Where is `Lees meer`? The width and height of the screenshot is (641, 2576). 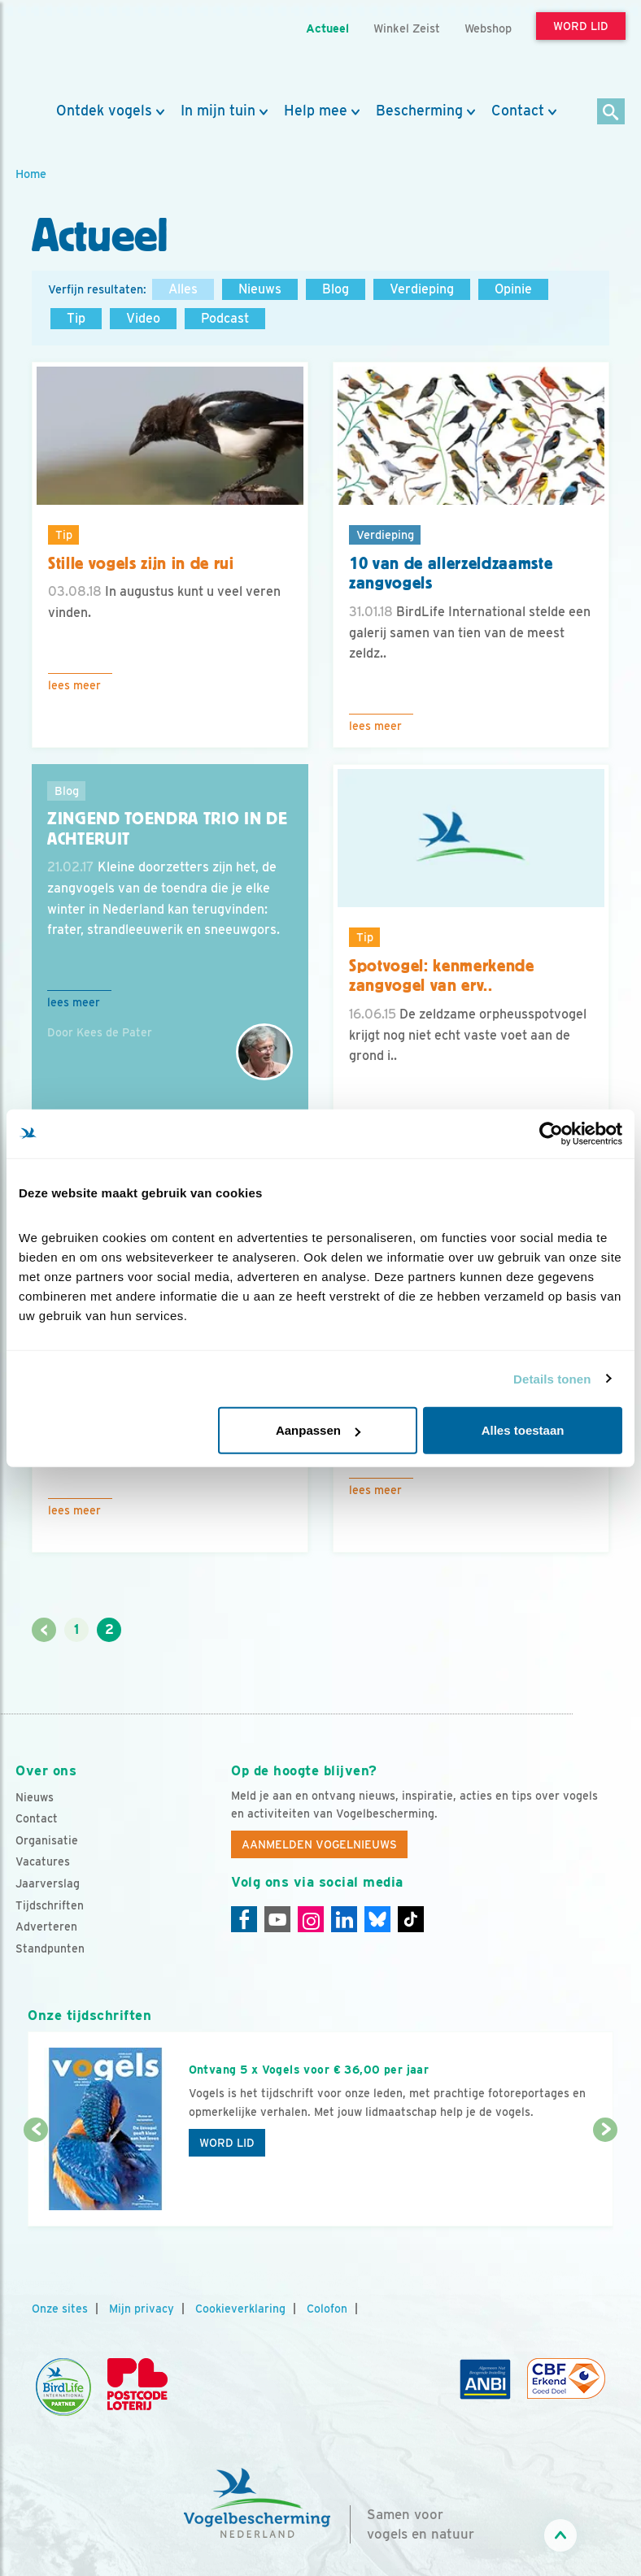
Lees meer is located at coordinates (74, 685).